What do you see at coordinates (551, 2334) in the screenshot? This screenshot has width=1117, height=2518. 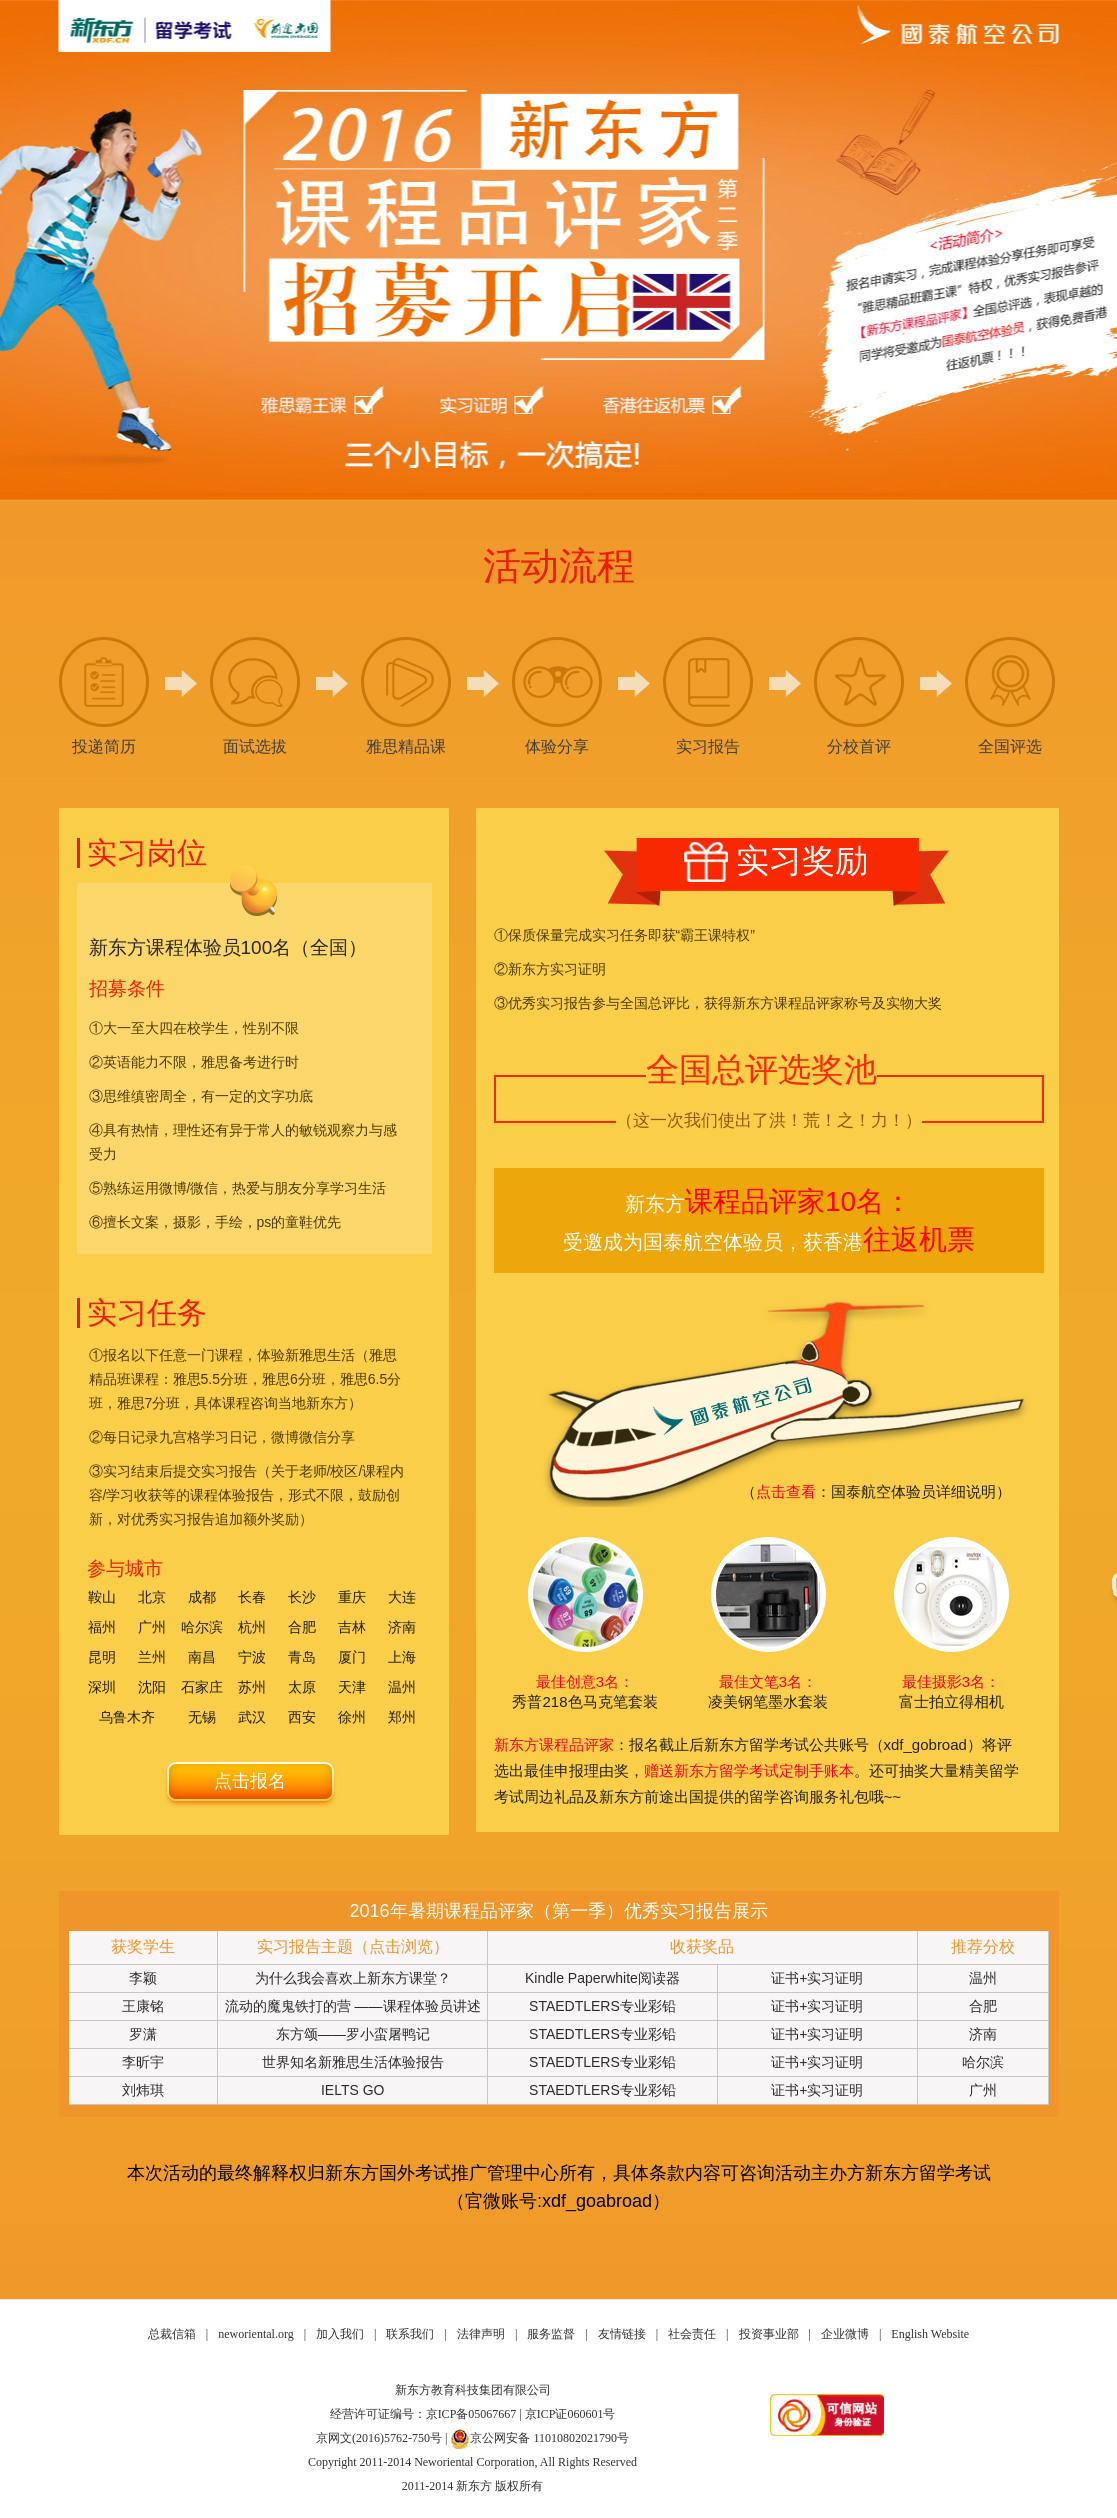 I see `服务监督` at bounding box center [551, 2334].